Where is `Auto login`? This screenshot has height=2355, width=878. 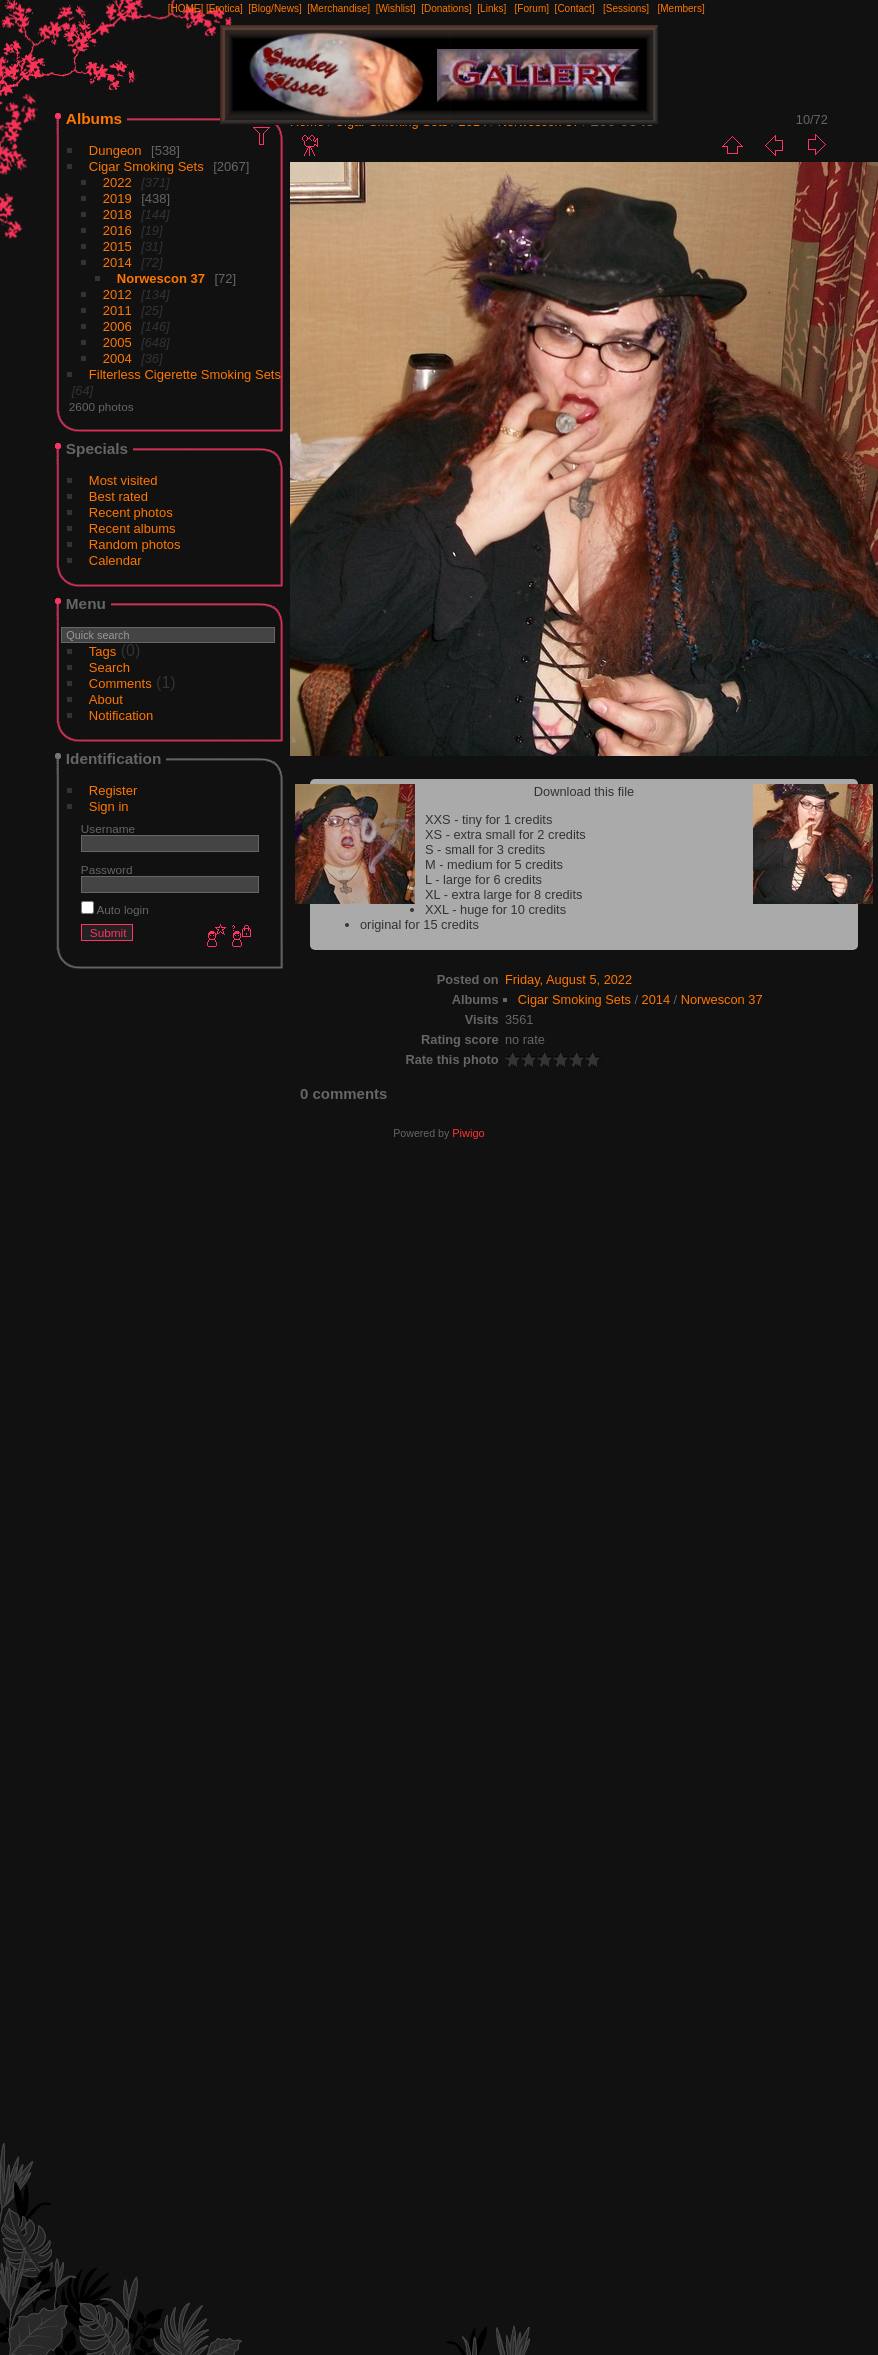
Auto login is located at coordinates (115, 909).